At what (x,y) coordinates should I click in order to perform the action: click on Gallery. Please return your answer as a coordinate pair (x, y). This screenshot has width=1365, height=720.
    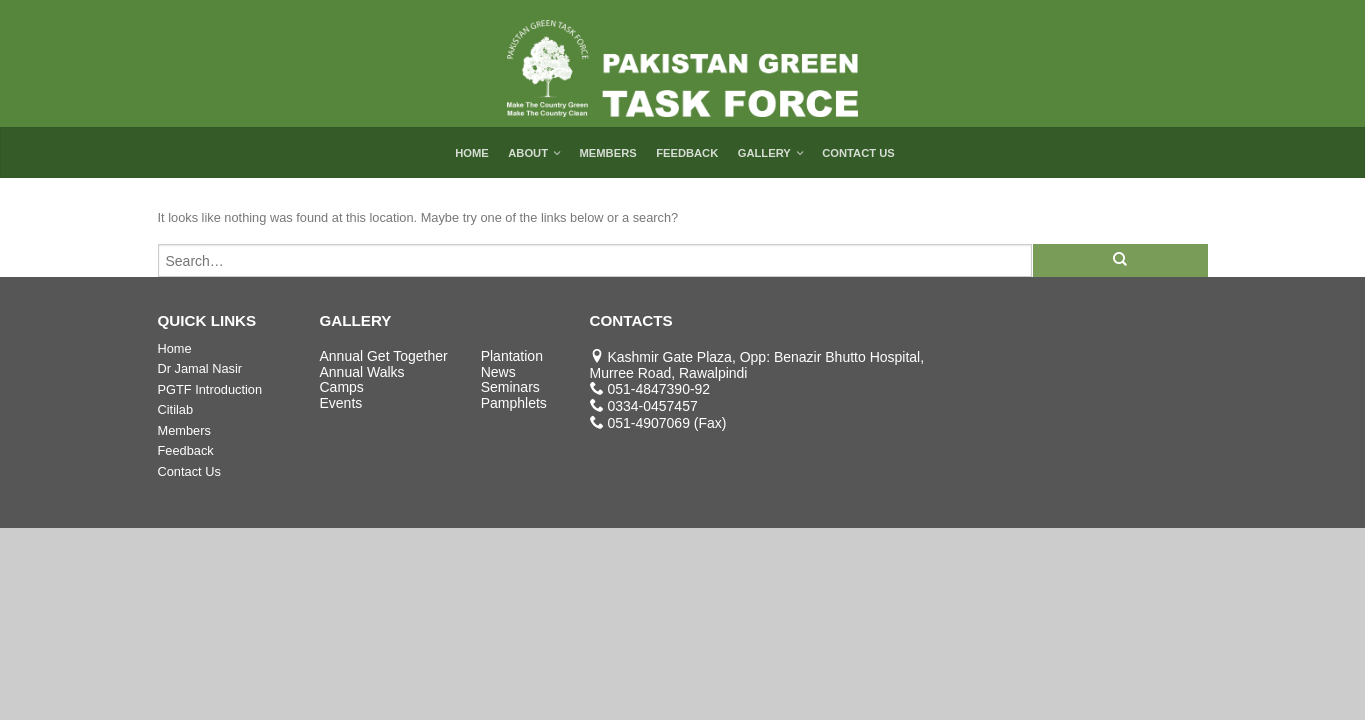
    Looking at the image, I should click on (764, 153).